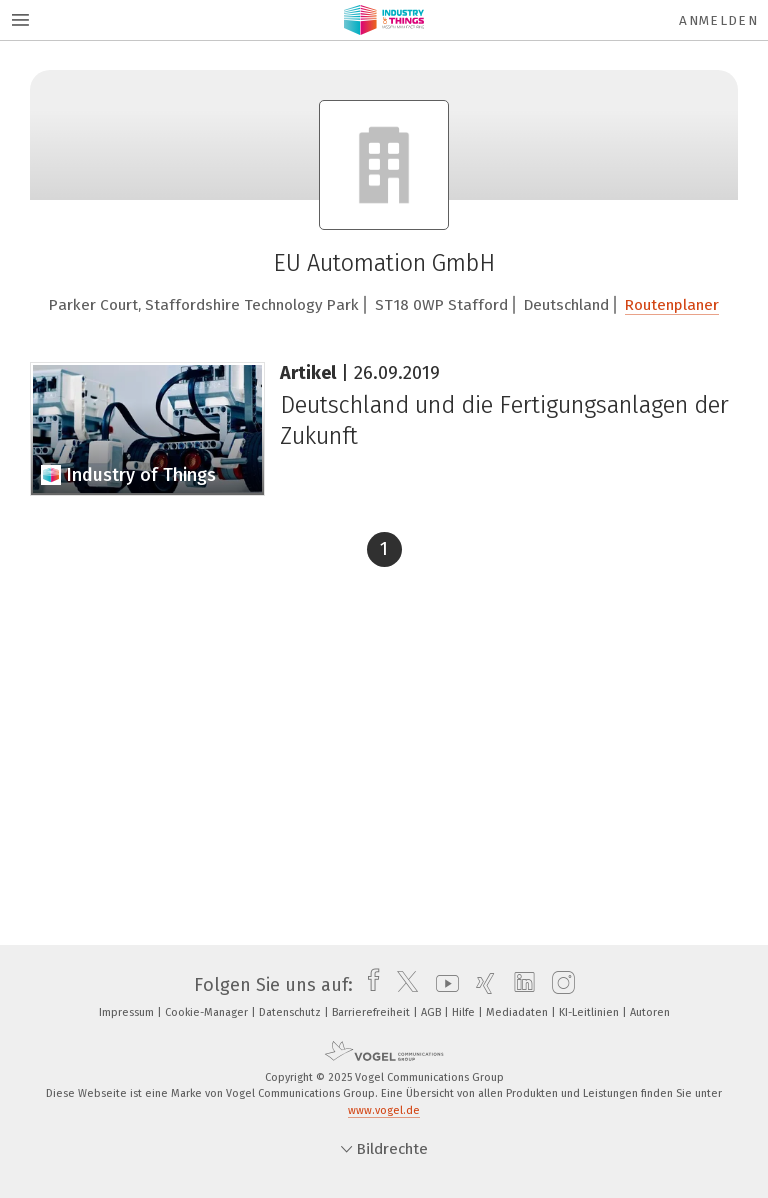 This screenshot has height=1198, width=768. What do you see at coordinates (672, 305) in the screenshot?
I see `Routenplaner` at bounding box center [672, 305].